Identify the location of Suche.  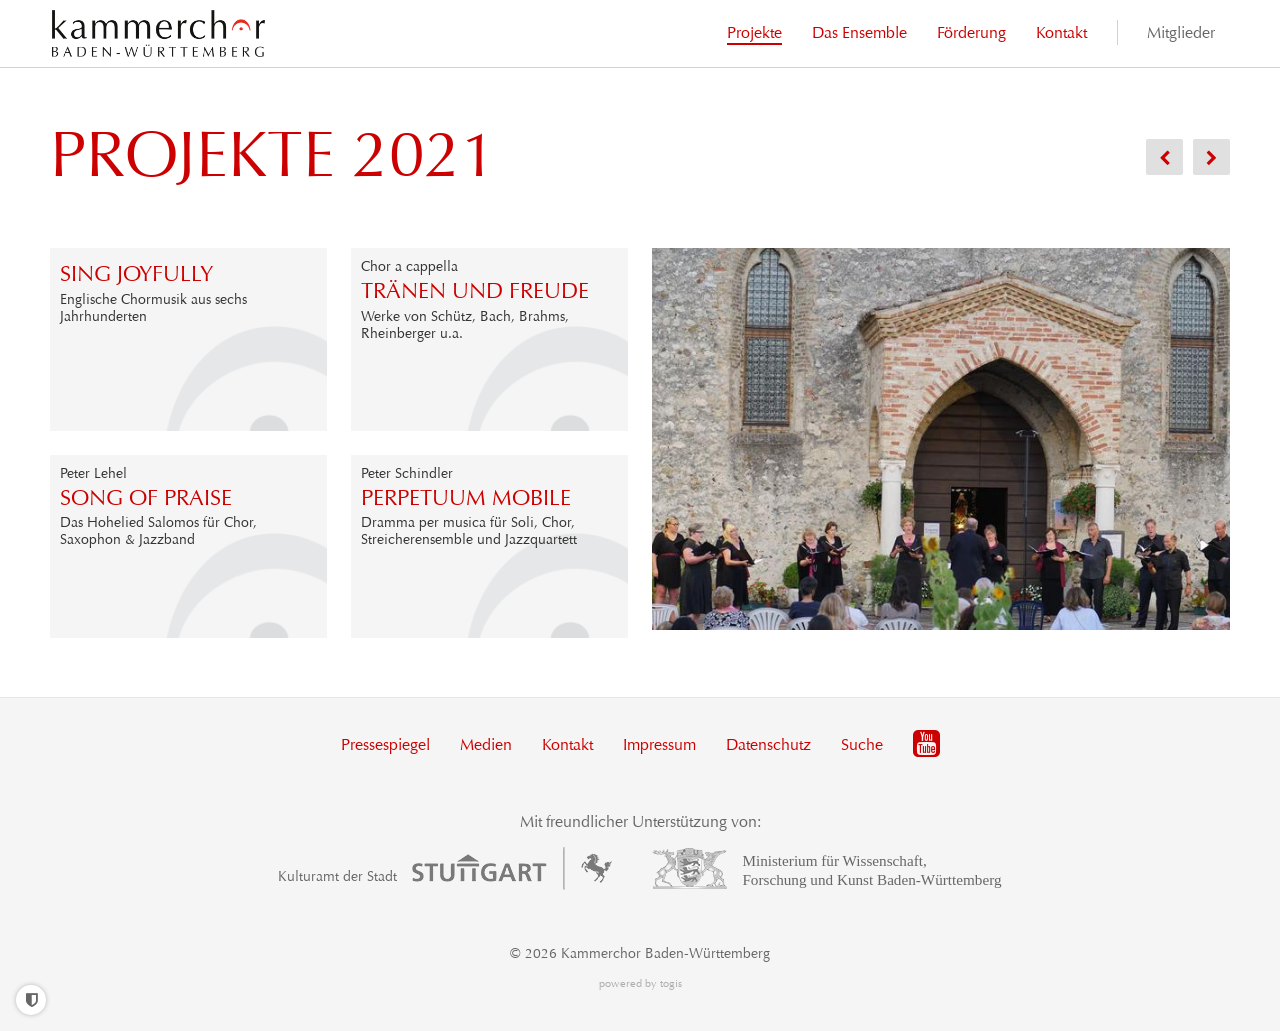
(862, 744).